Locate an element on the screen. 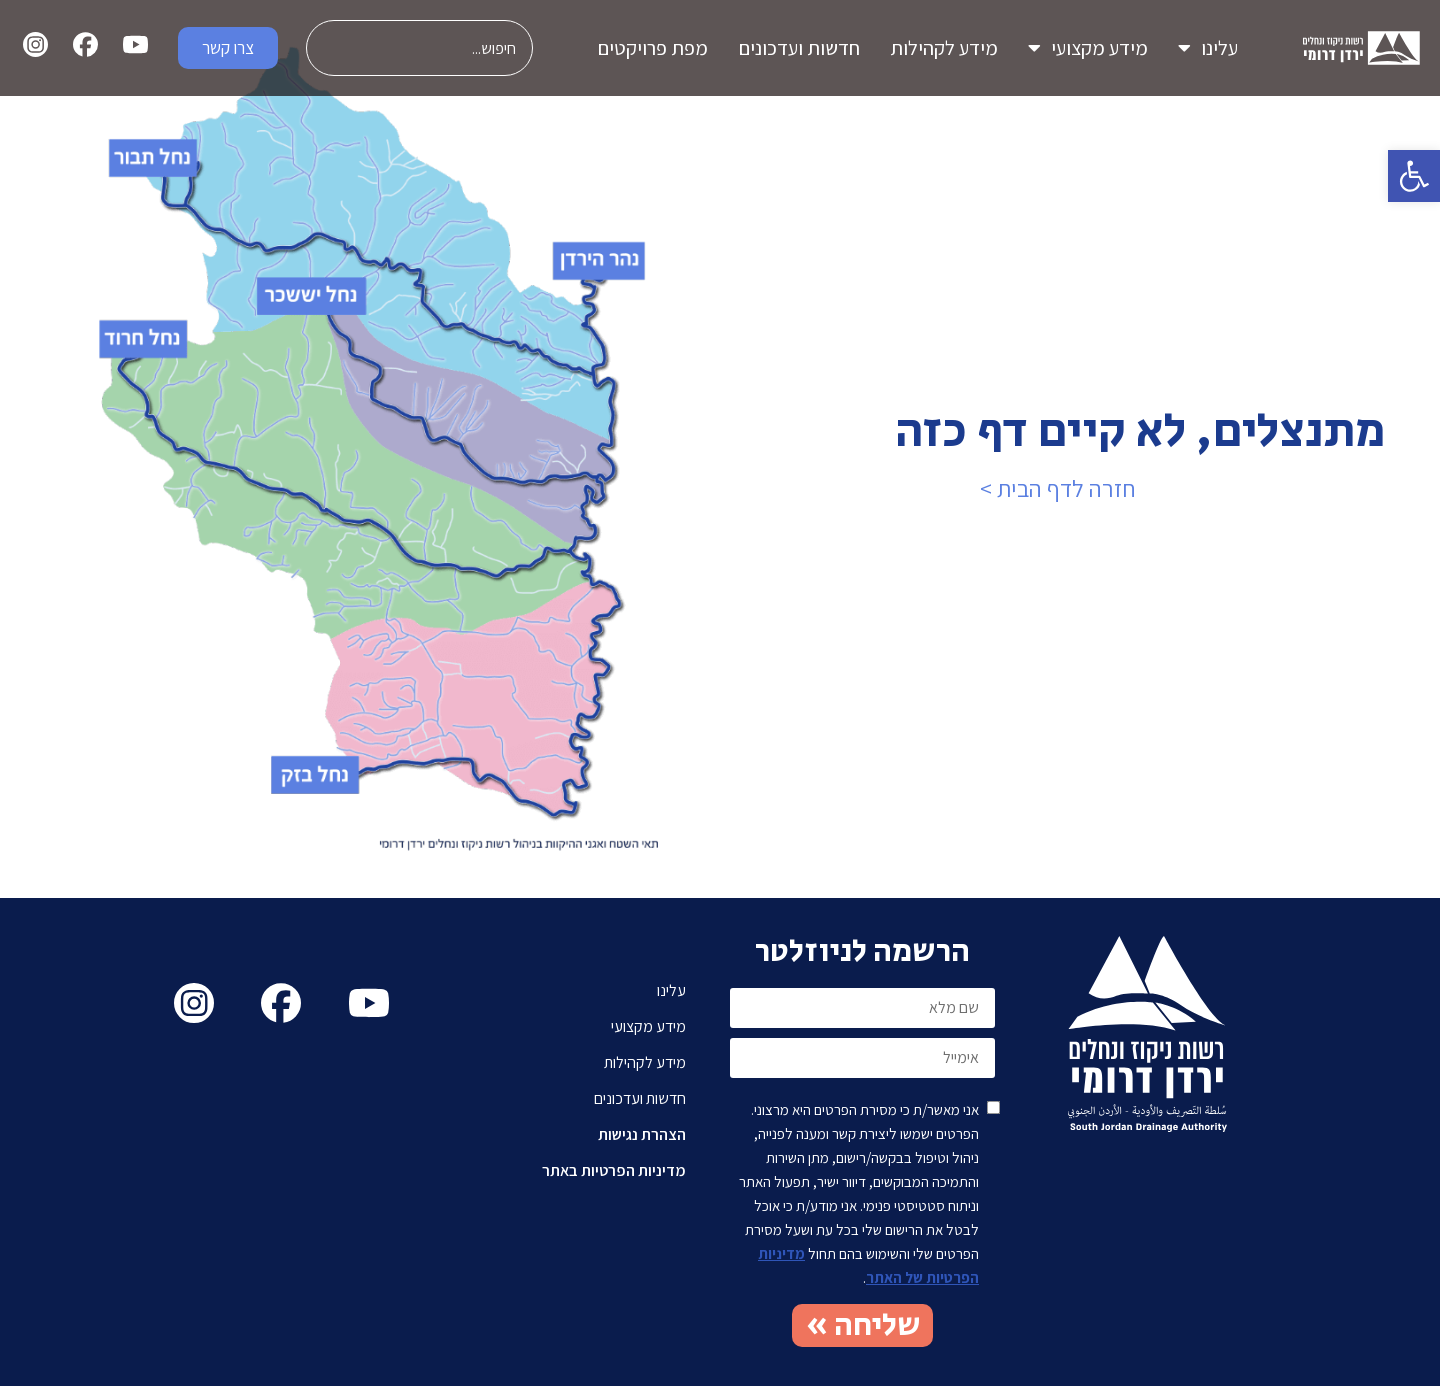 This screenshot has height=1386, width=1440. חזרה לדף הבית > is located at coordinates (1058, 488).